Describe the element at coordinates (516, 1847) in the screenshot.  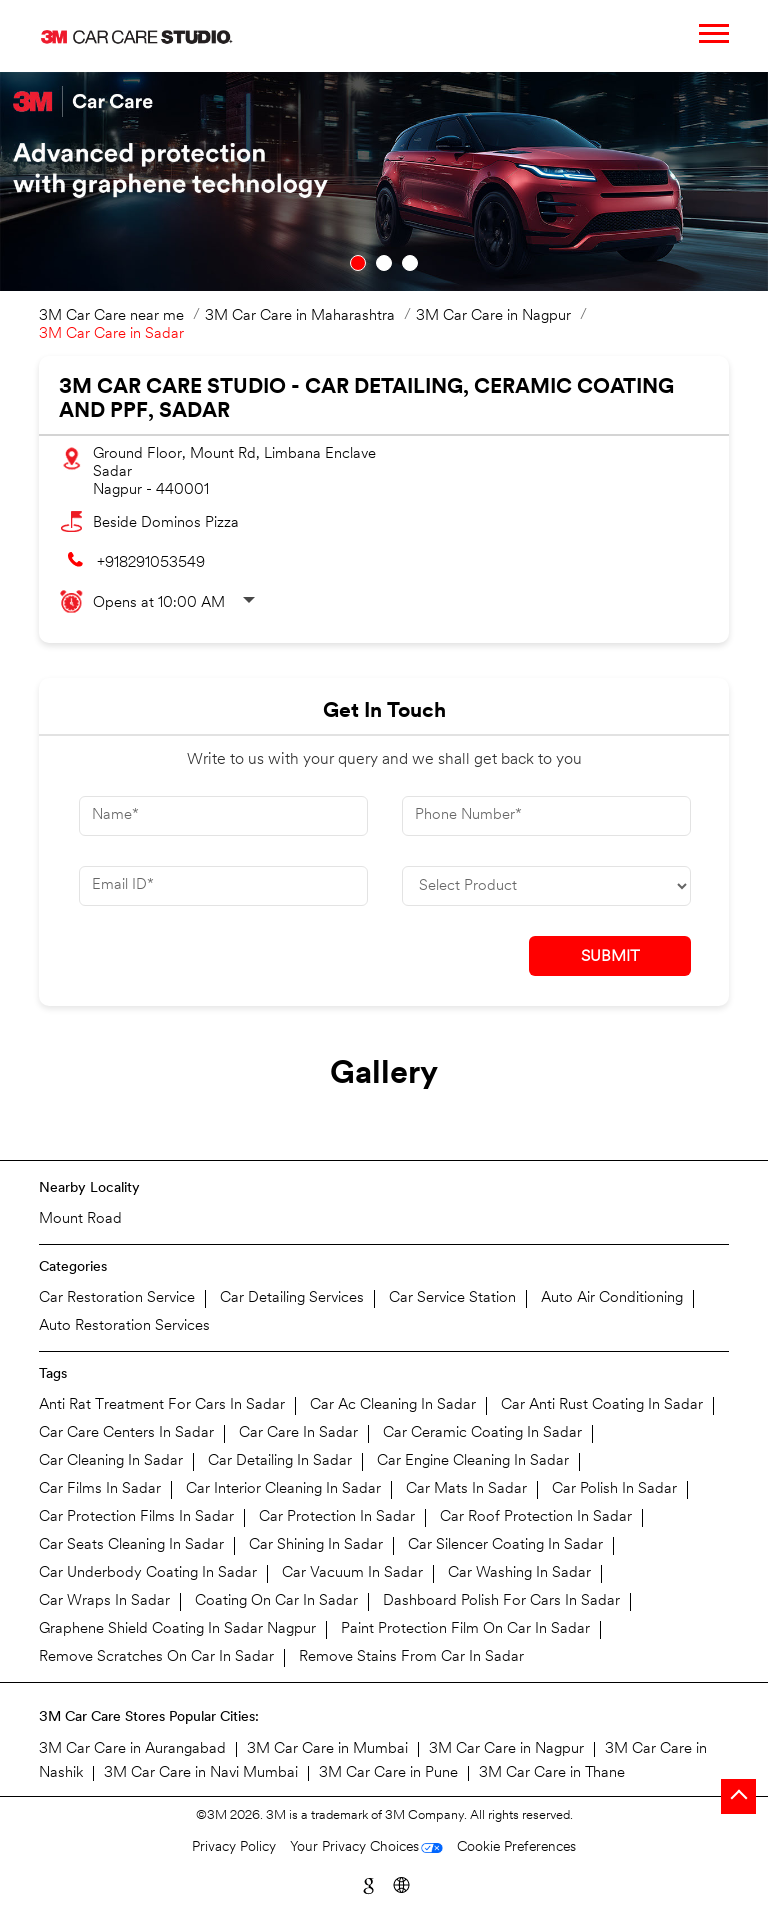
I see `Cookie Preferences` at that location.